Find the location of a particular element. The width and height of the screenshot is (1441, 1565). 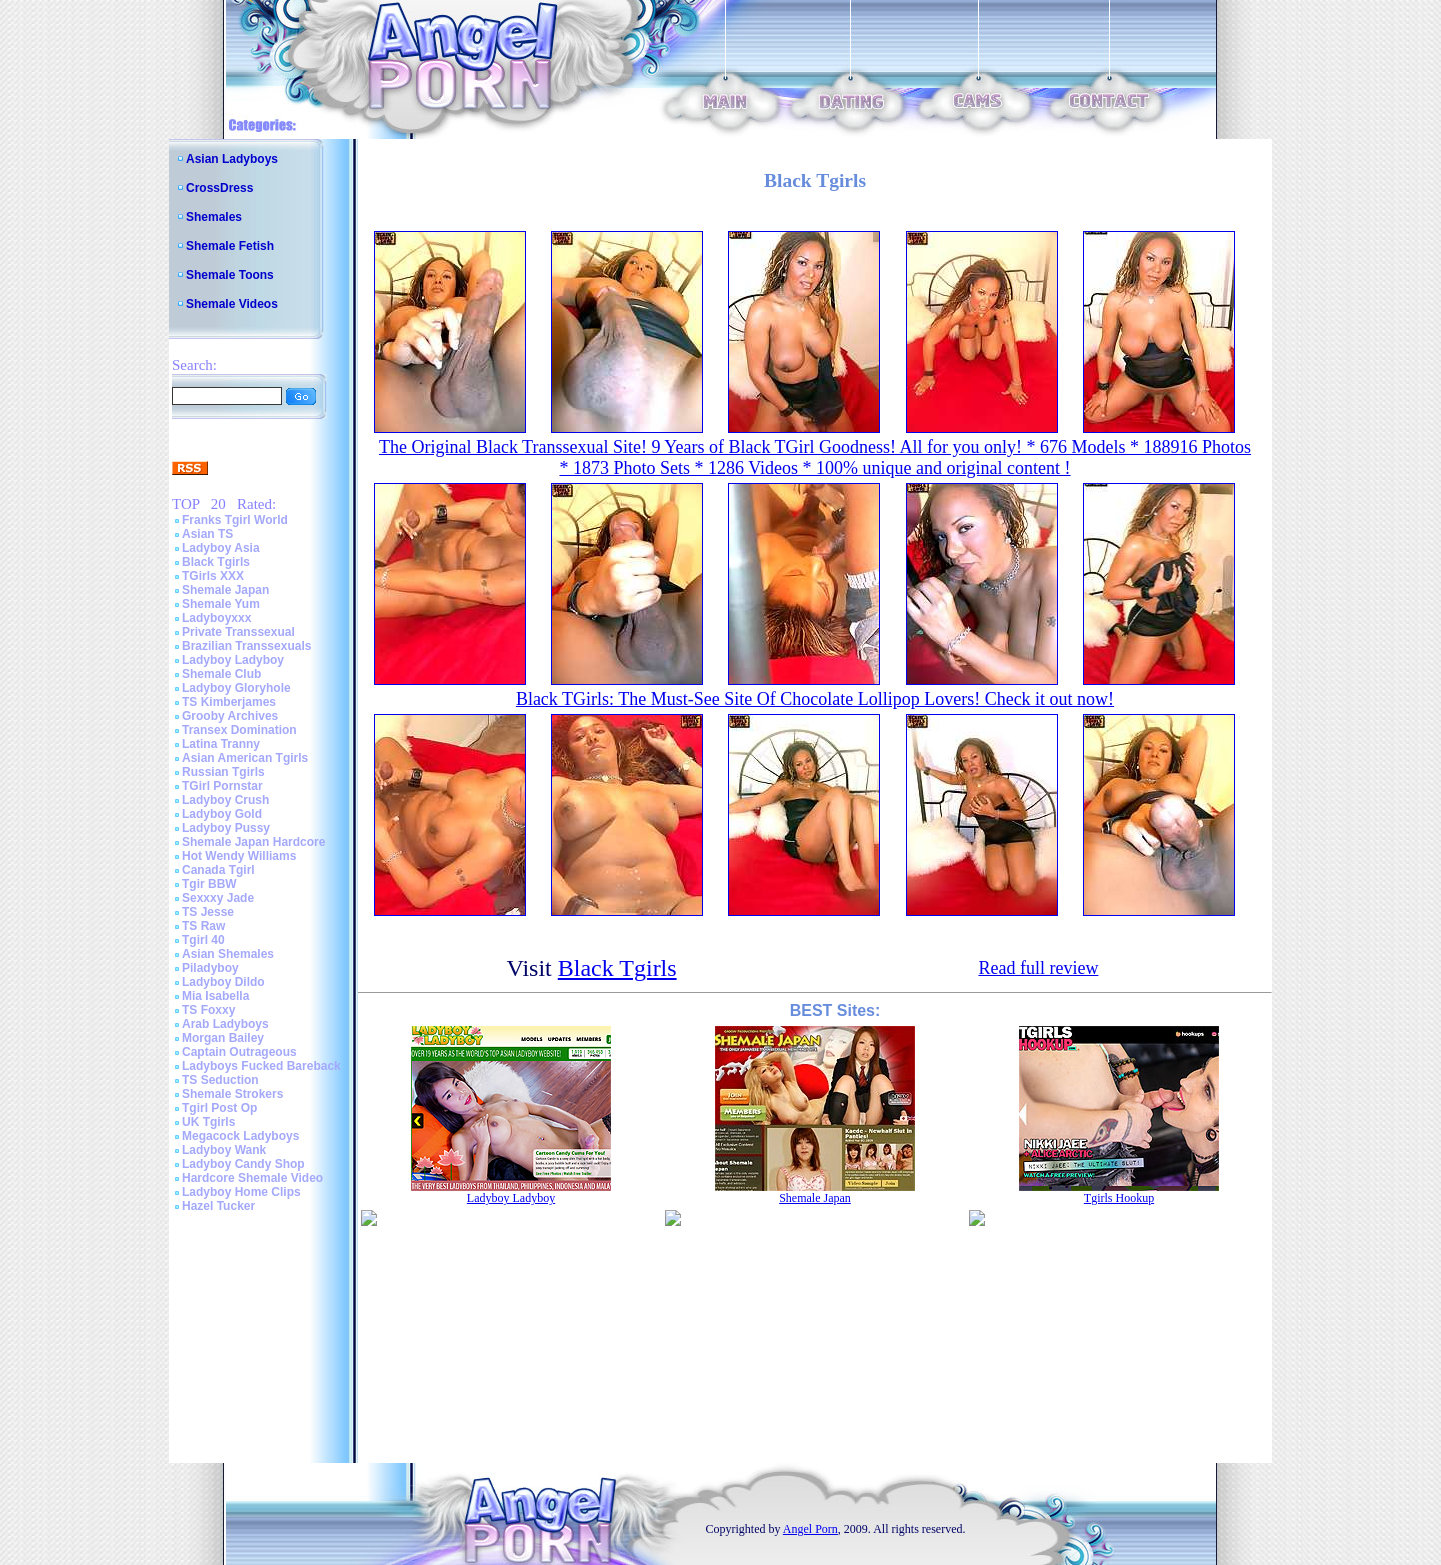

Tgir BBW is located at coordinates (209, 884).